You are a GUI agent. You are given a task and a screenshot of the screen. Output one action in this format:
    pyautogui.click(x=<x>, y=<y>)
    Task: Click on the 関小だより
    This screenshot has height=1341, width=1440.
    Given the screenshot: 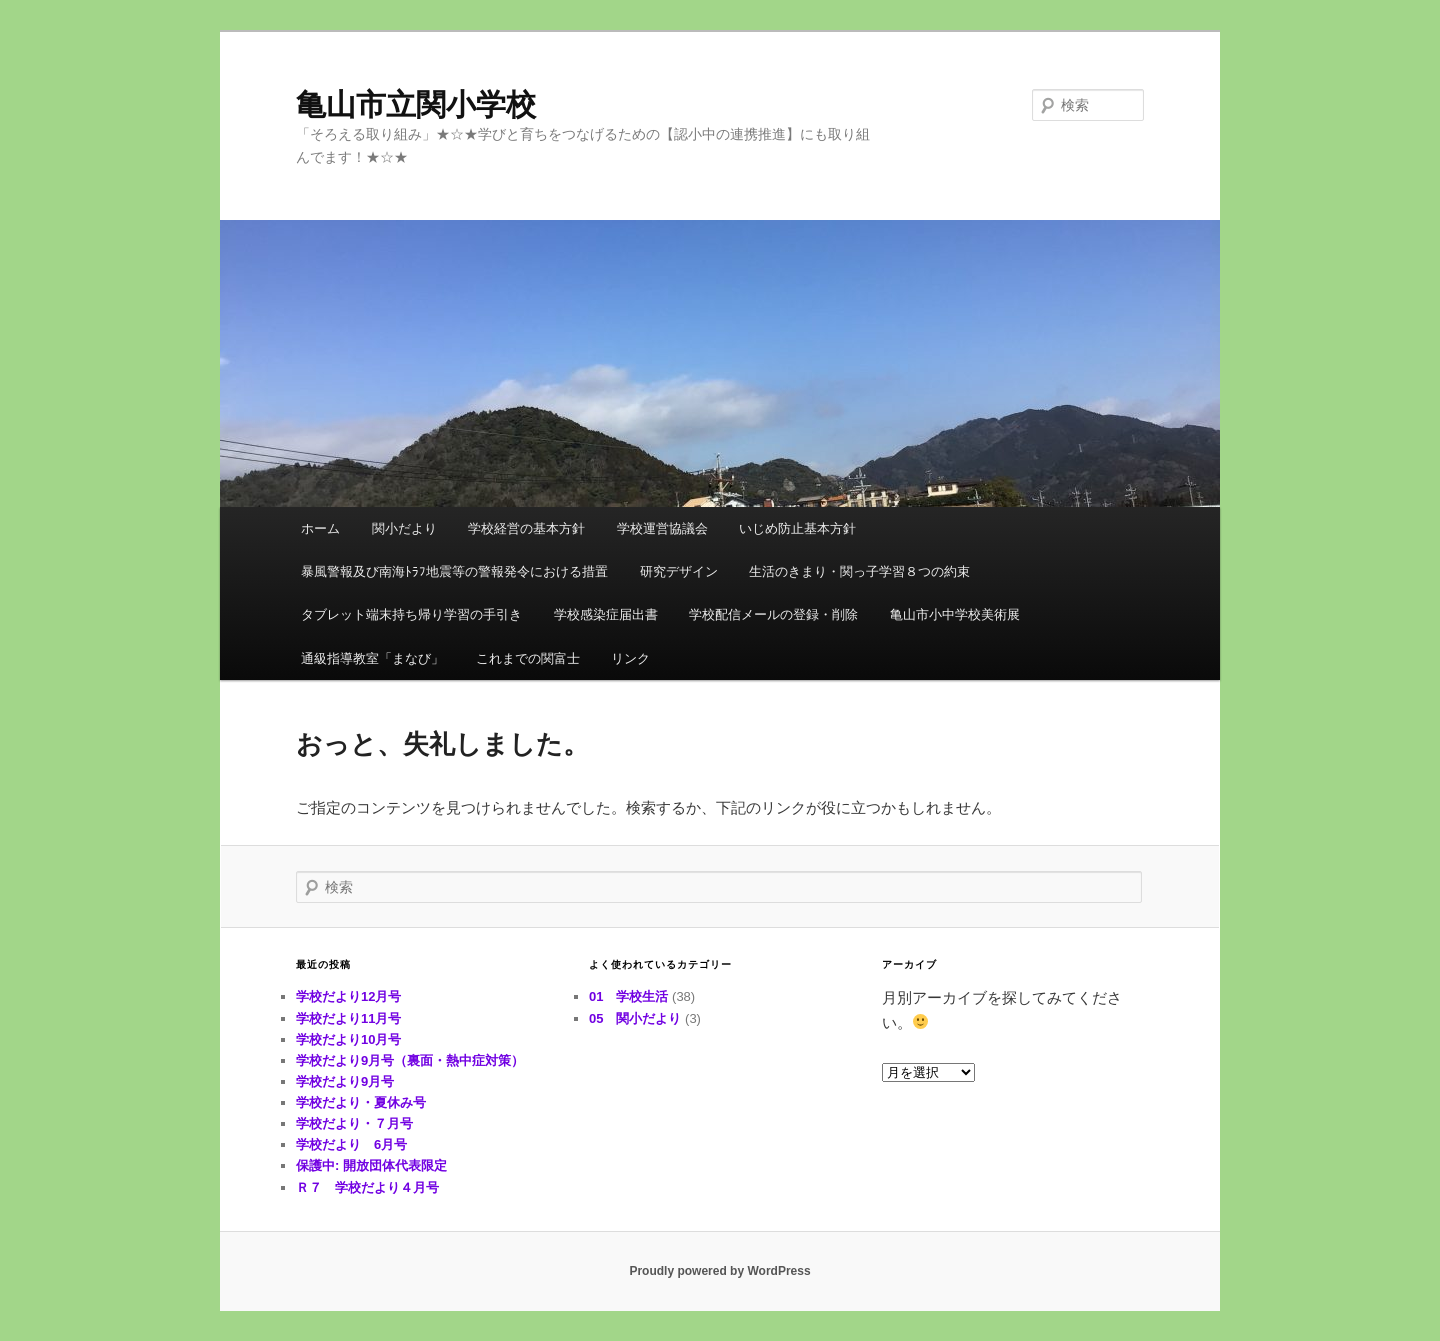 What is the action you would take?
    pyautogui.click(x=404, y=528)
    